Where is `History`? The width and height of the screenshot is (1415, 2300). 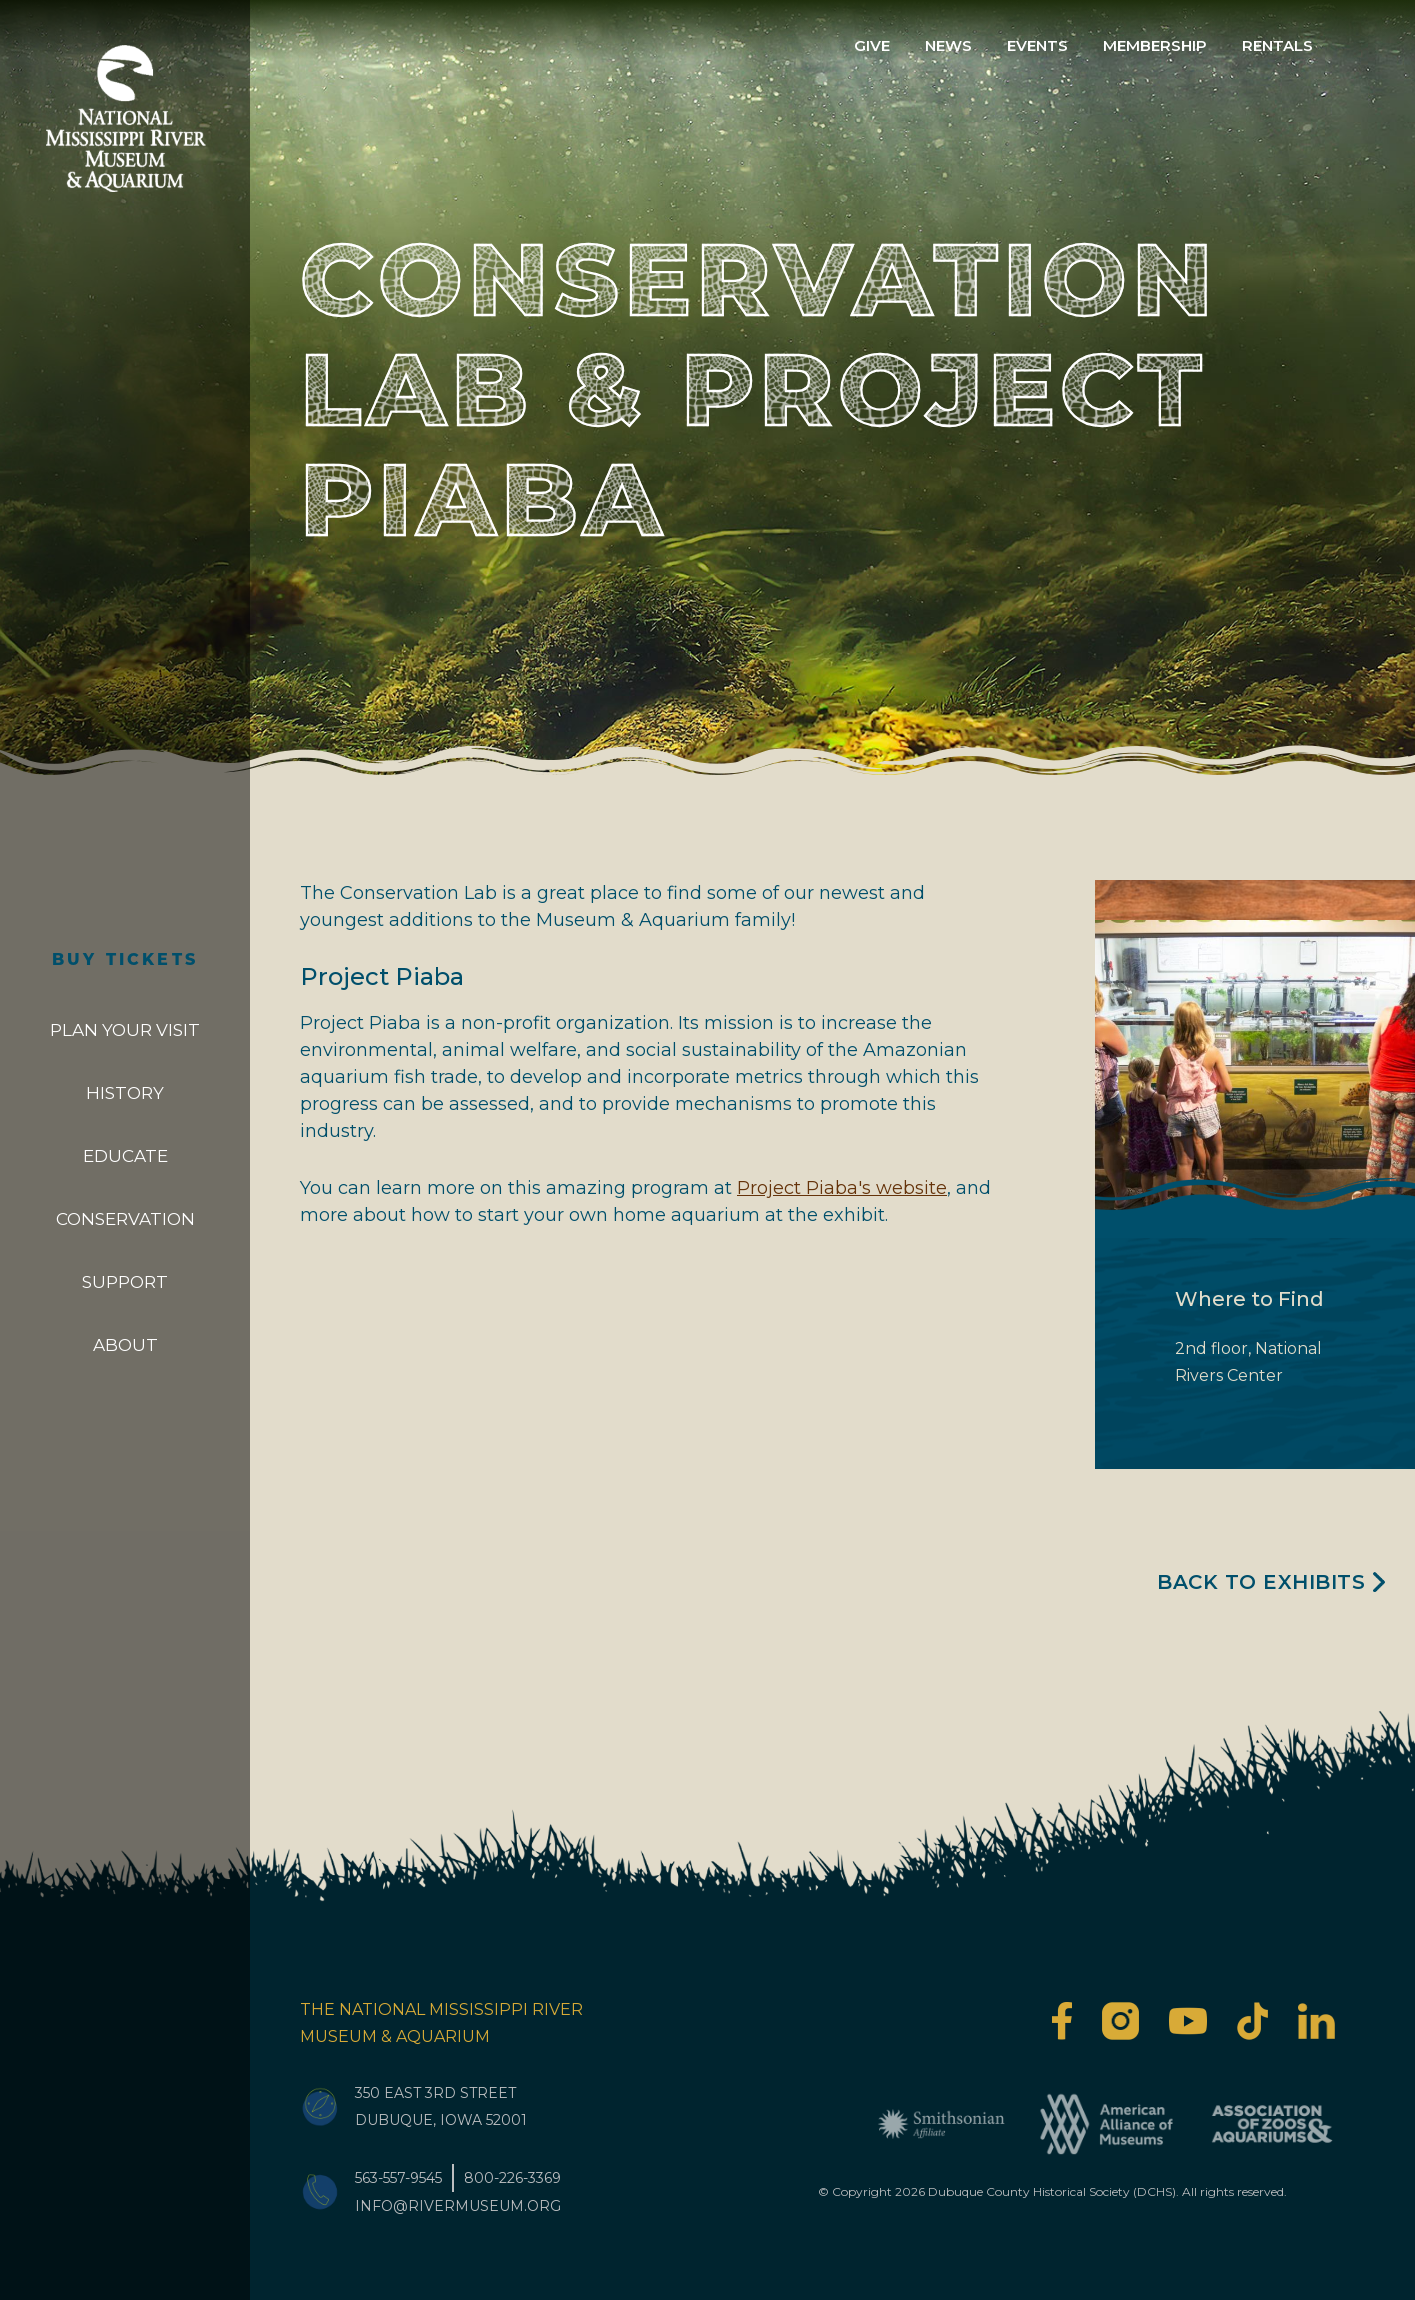 History is located at coordinates (125, 1093).